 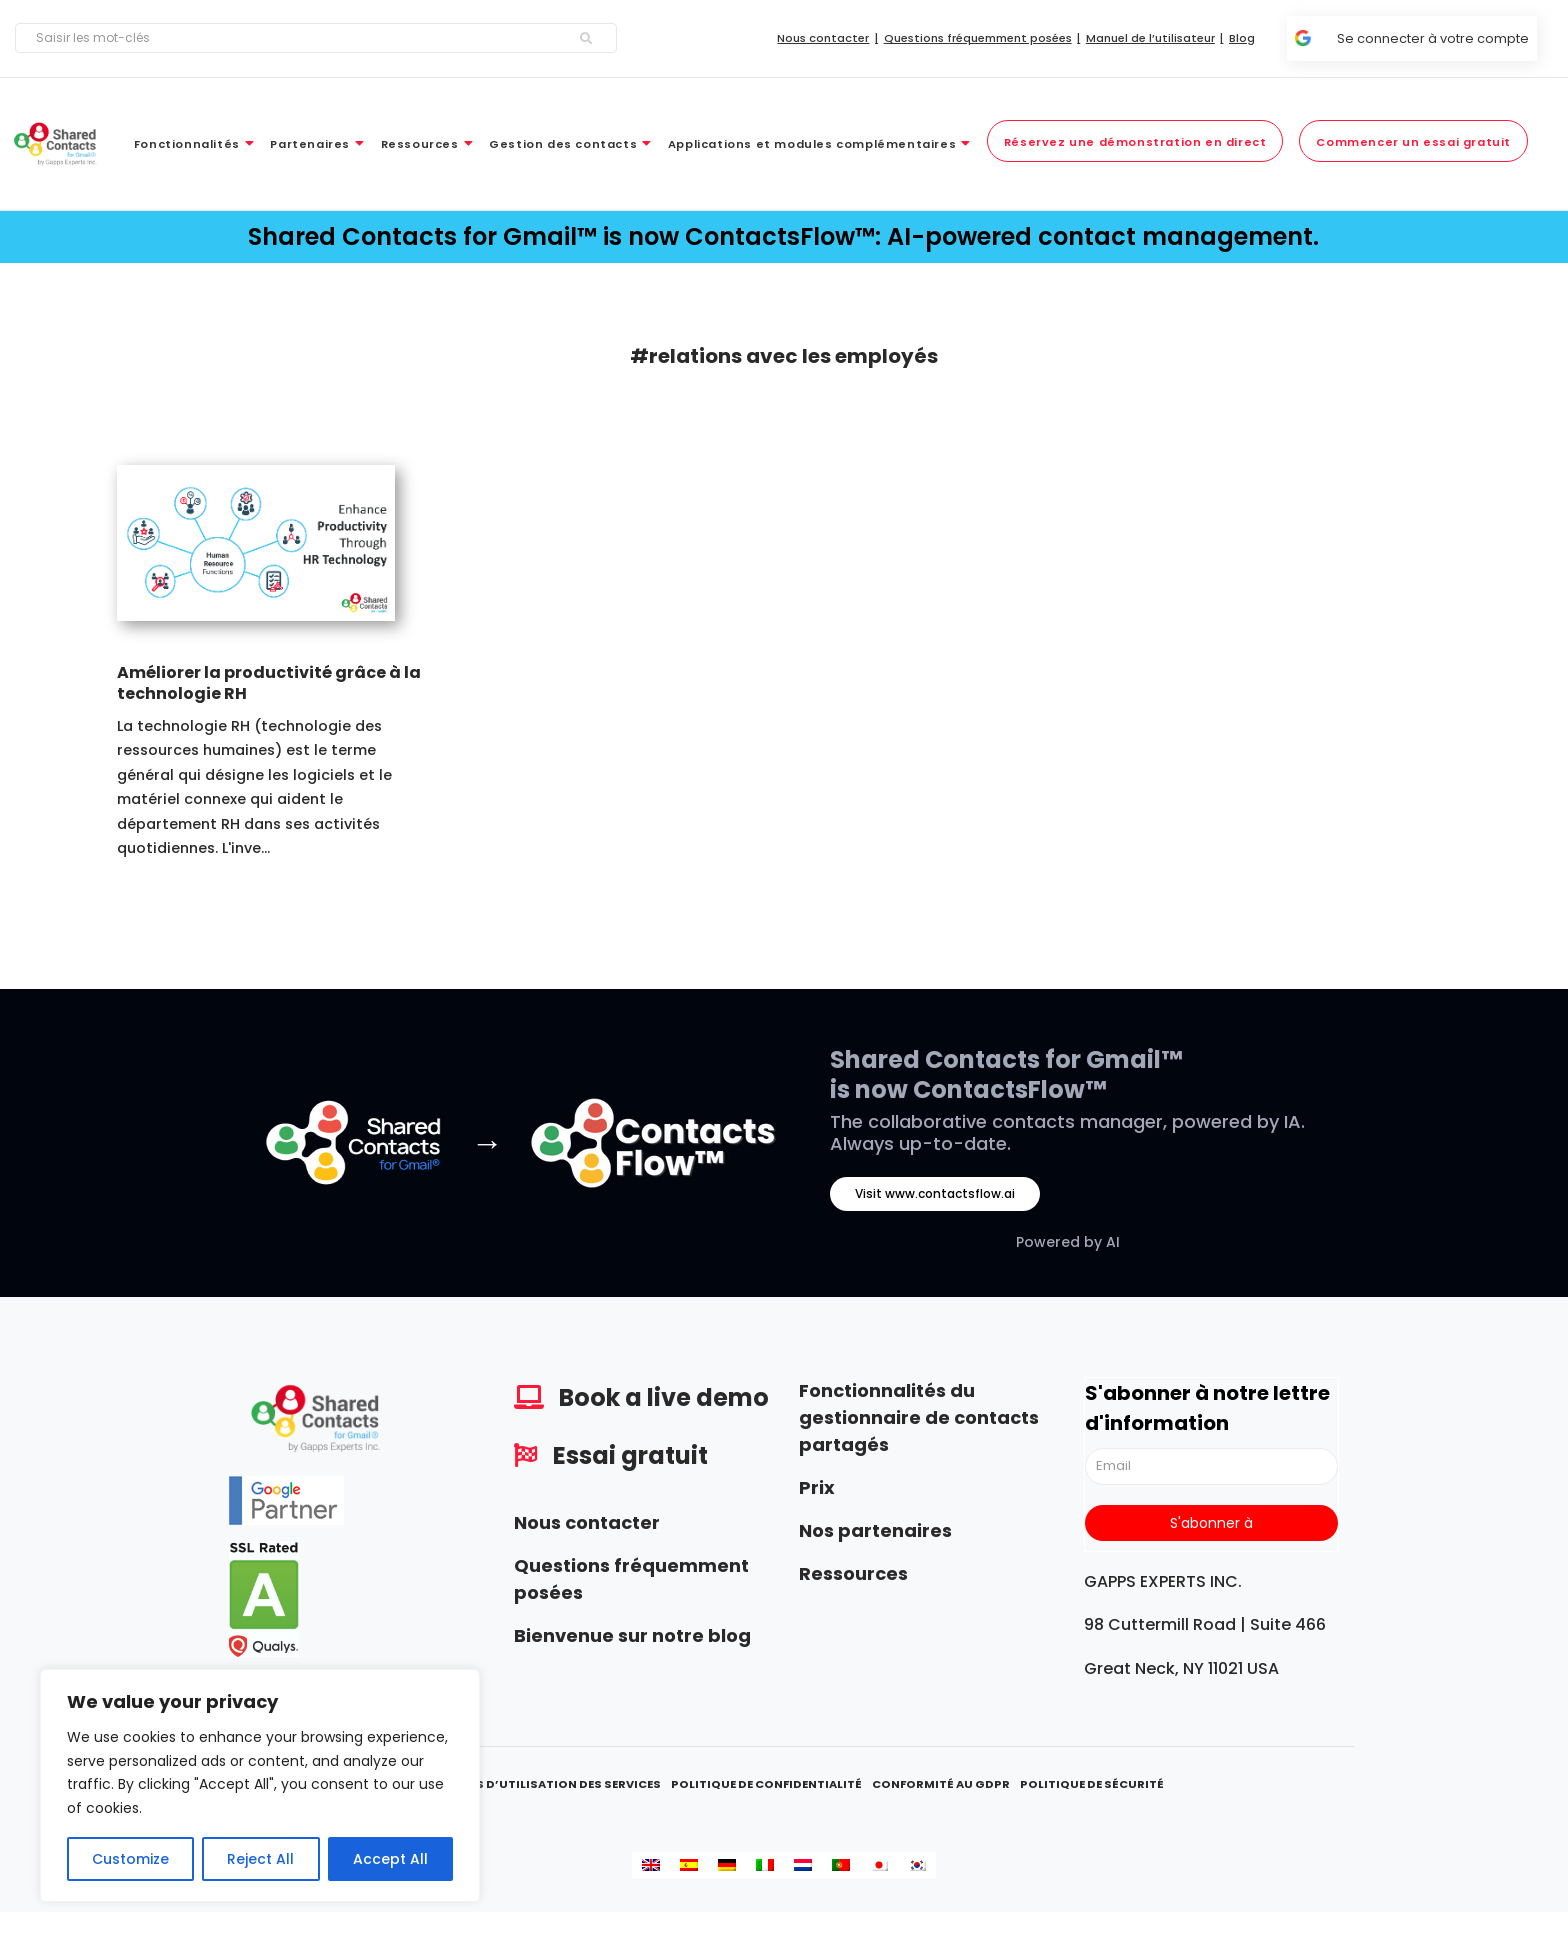 I want to click on Bienvenue sur notre blog, so click(x=632, y=1635).